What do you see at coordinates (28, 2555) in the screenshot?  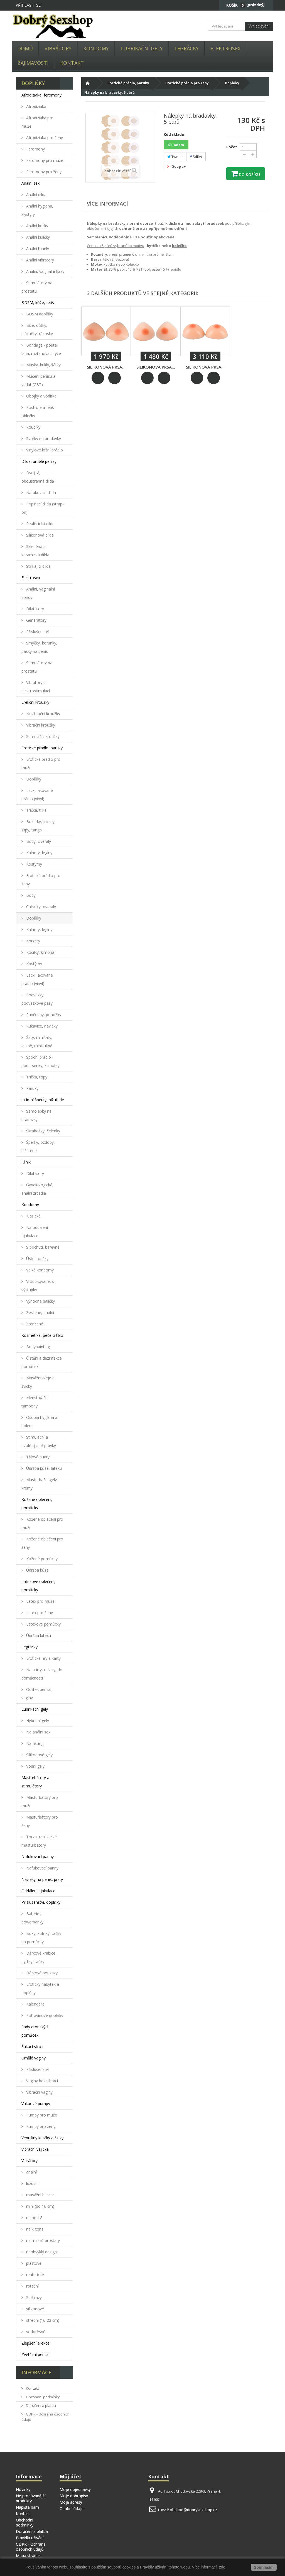 I see `Mapa stránek` at bounding box center [28, 2555].